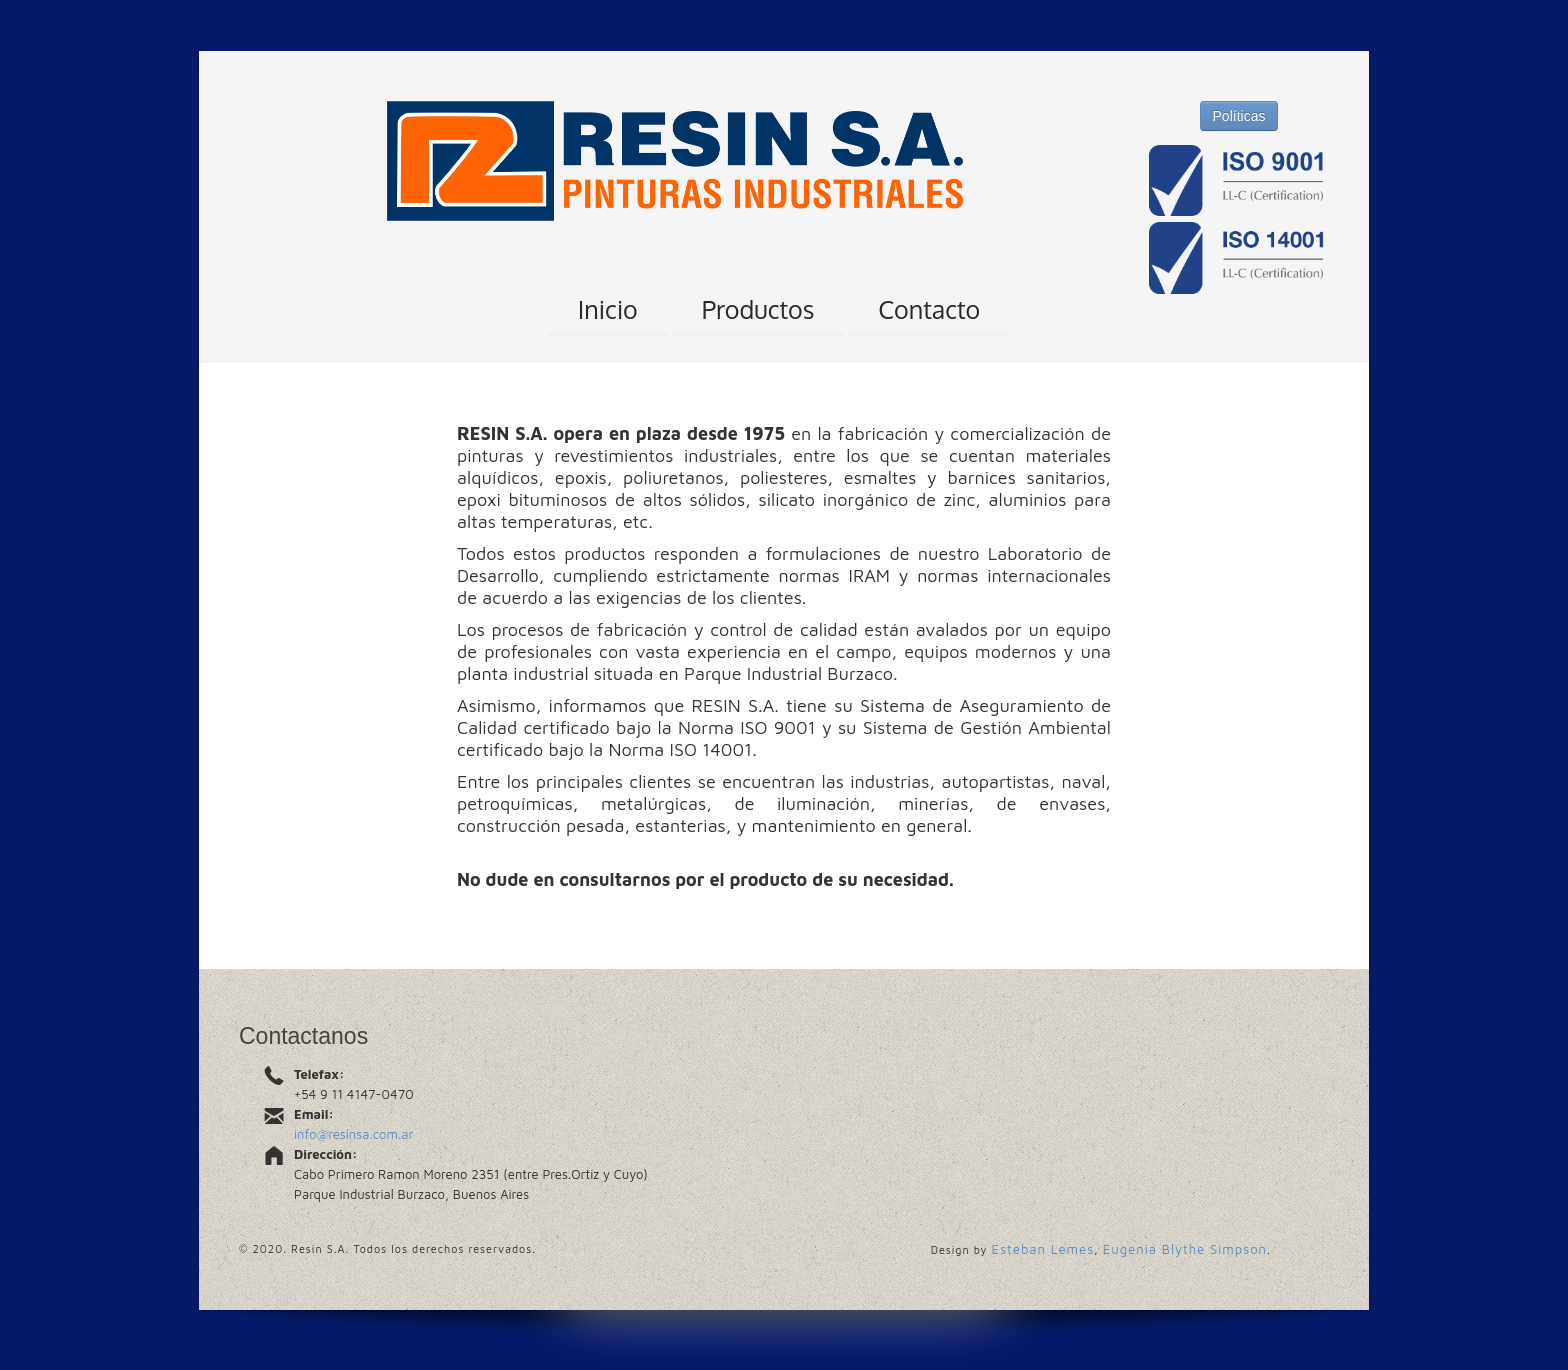  I want to click on info@resinsa.com.ar, so click(353, 1134).